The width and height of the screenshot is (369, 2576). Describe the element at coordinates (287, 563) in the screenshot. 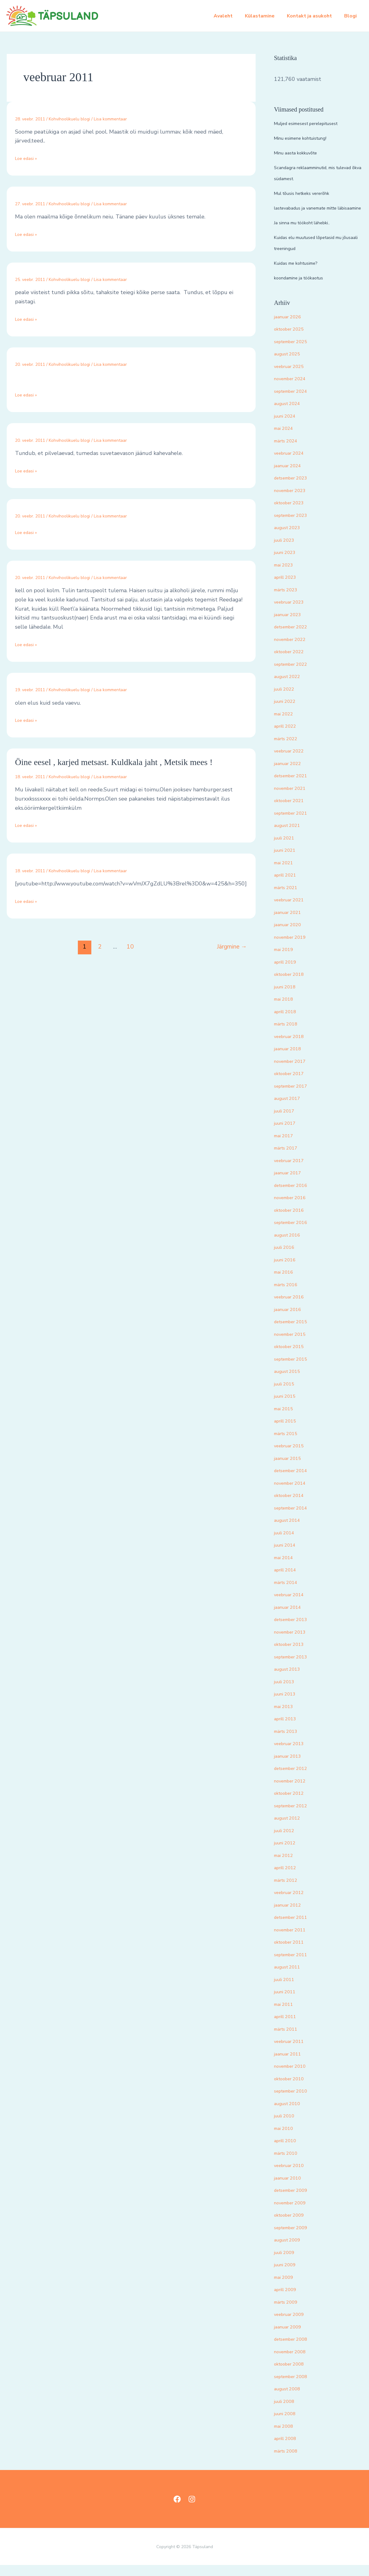

I see `juuni 2023` at that location.